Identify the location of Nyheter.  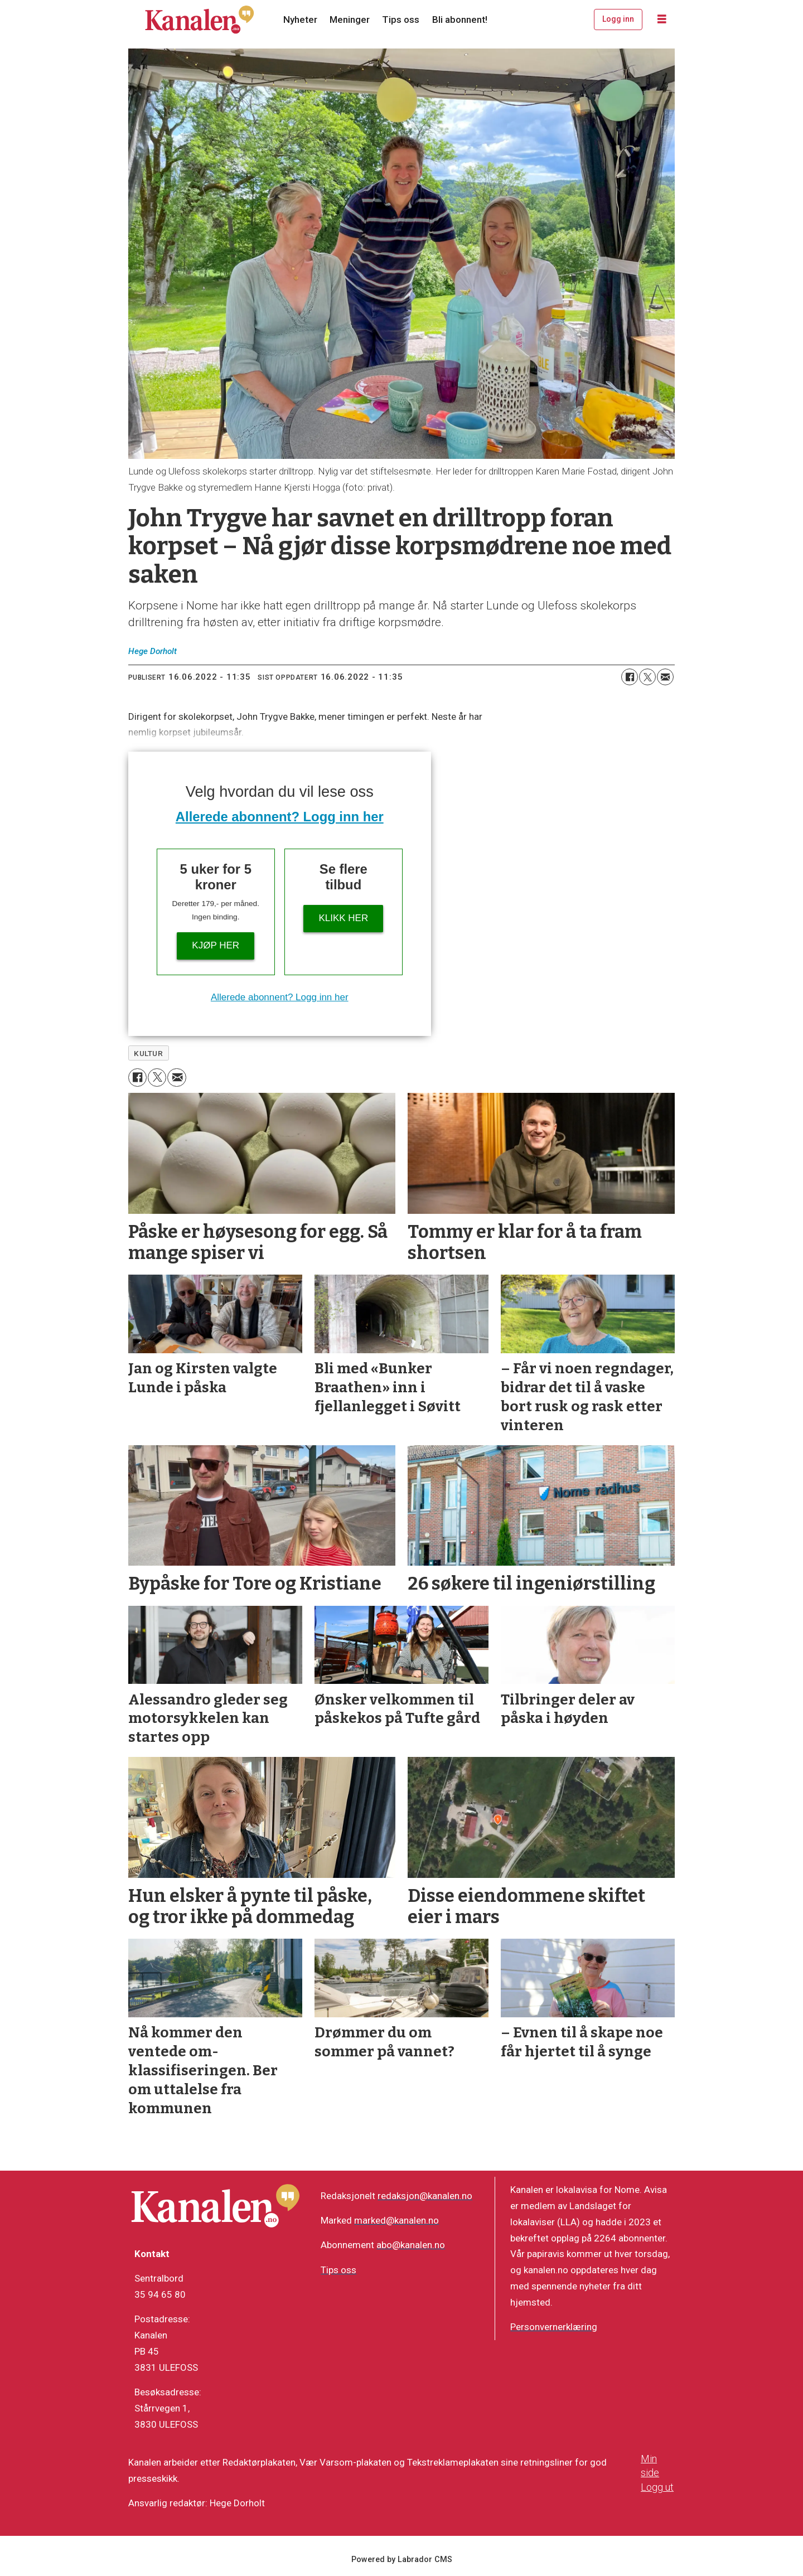
(300, 19).